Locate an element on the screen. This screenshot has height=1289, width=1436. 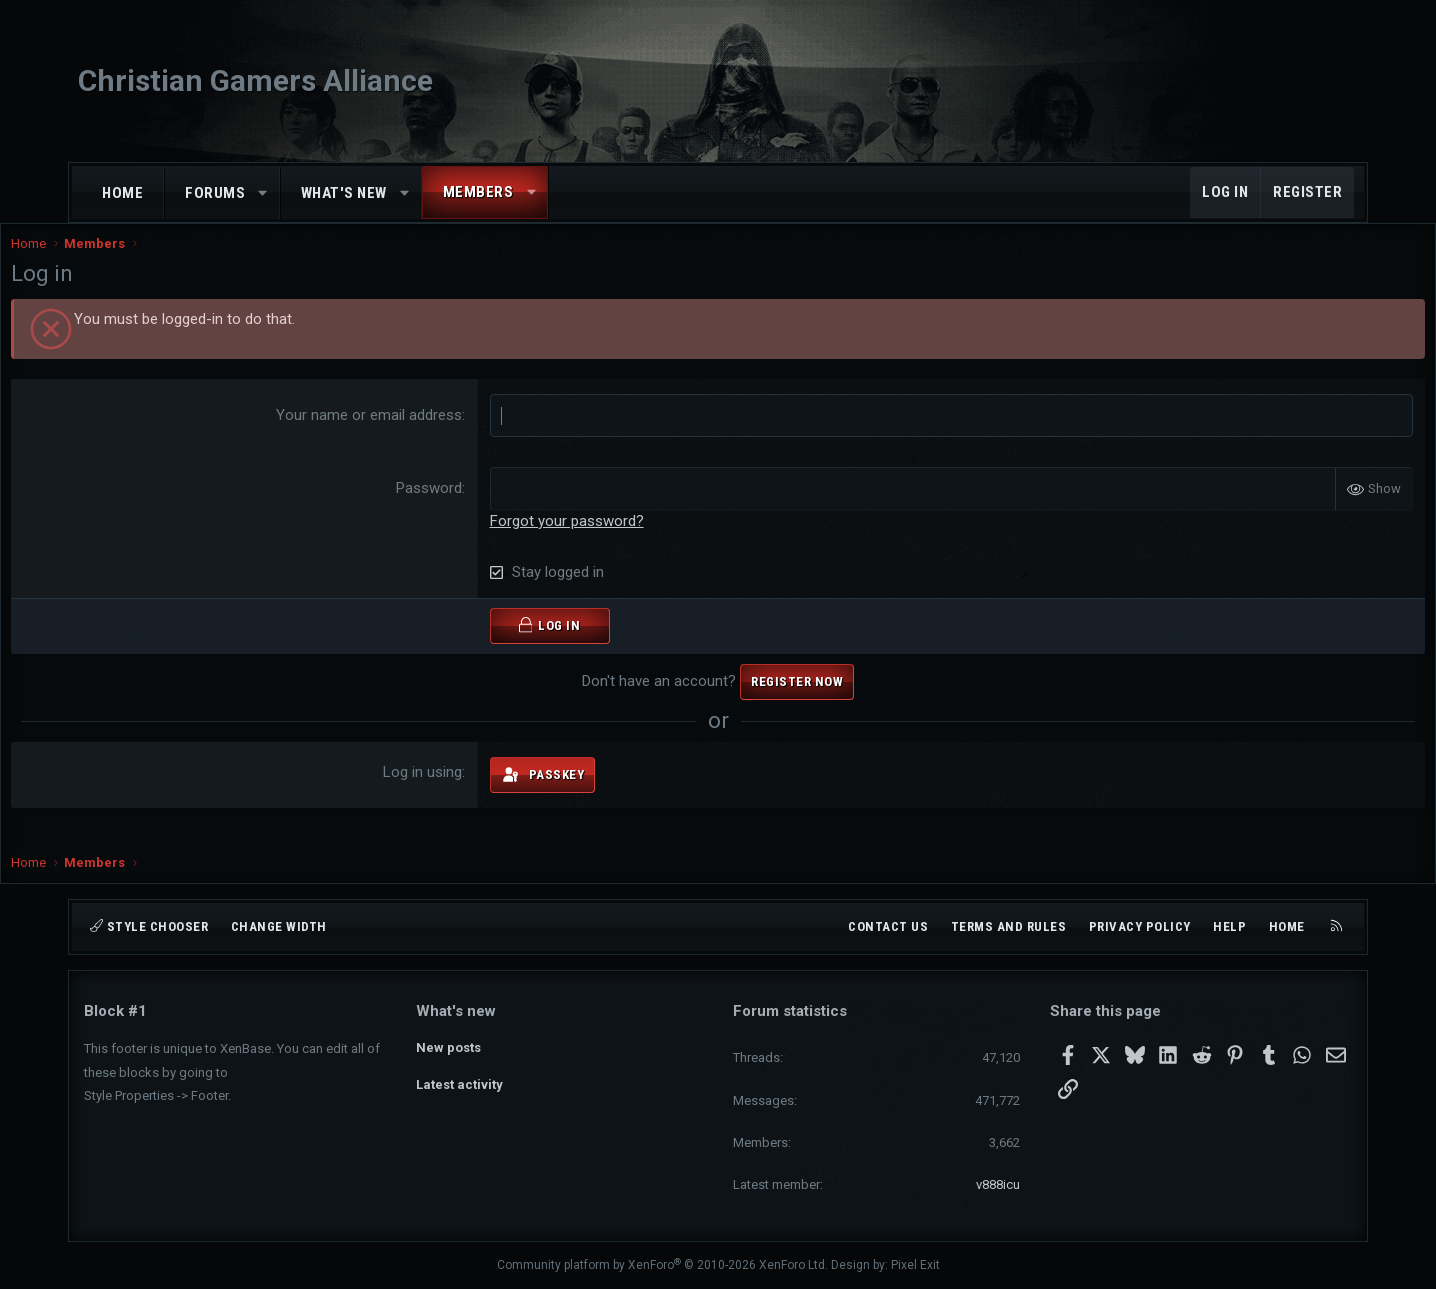
Pixel Exit is located at coordinates (915, 1265).